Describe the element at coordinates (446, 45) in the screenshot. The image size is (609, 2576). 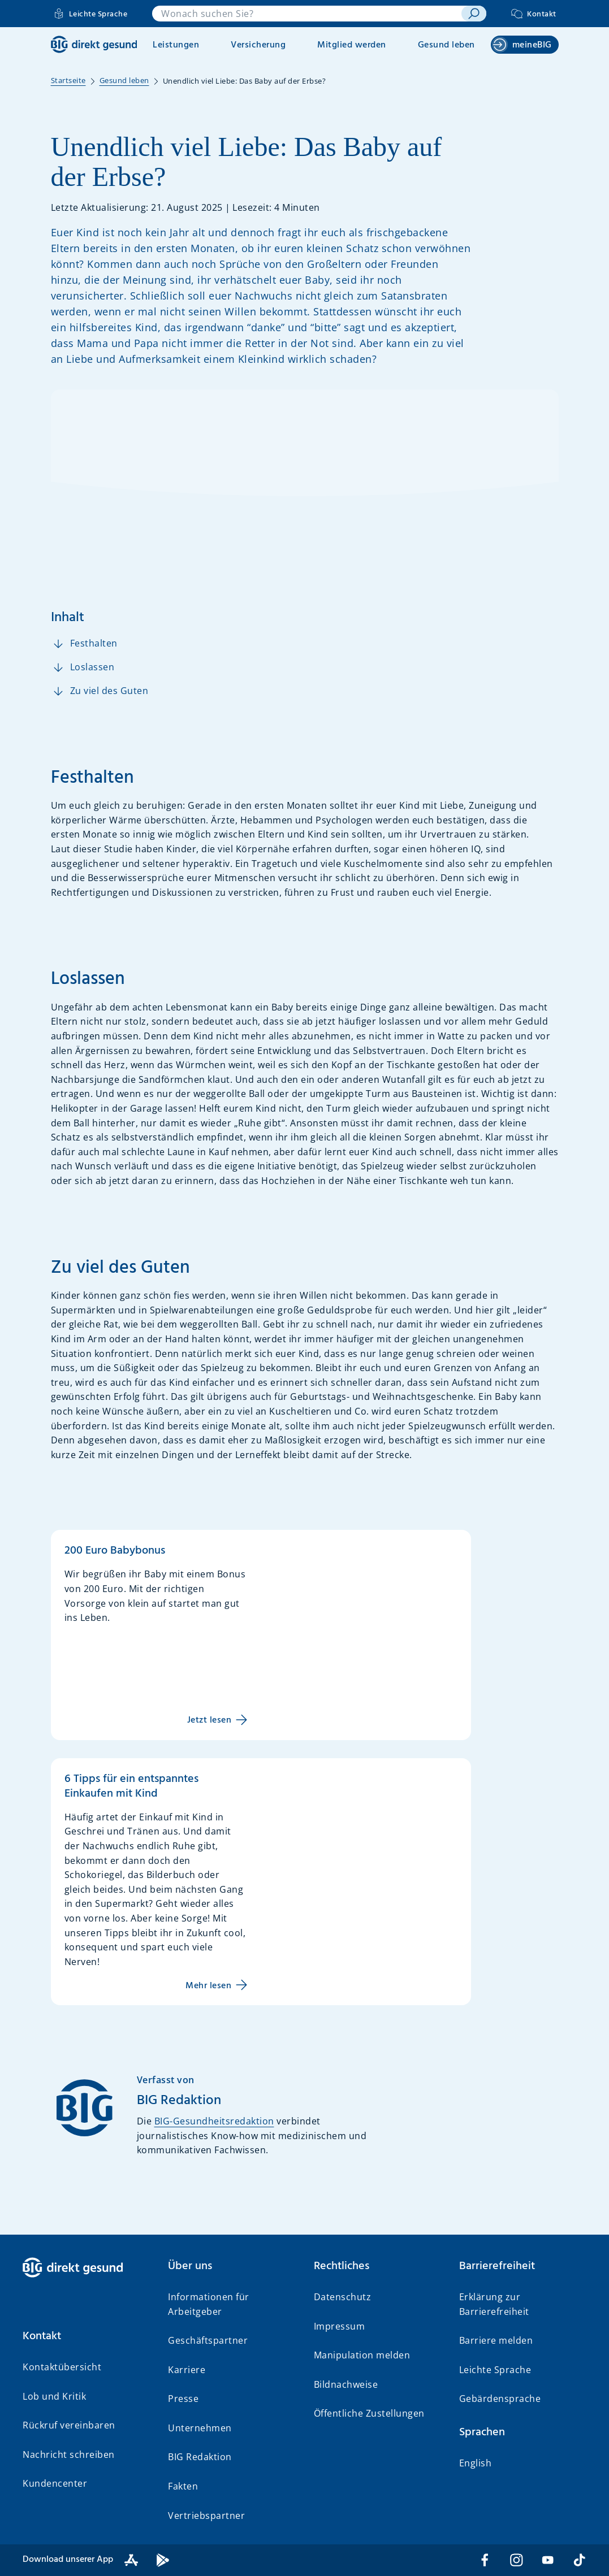
I see `Gesund leben` at that location.